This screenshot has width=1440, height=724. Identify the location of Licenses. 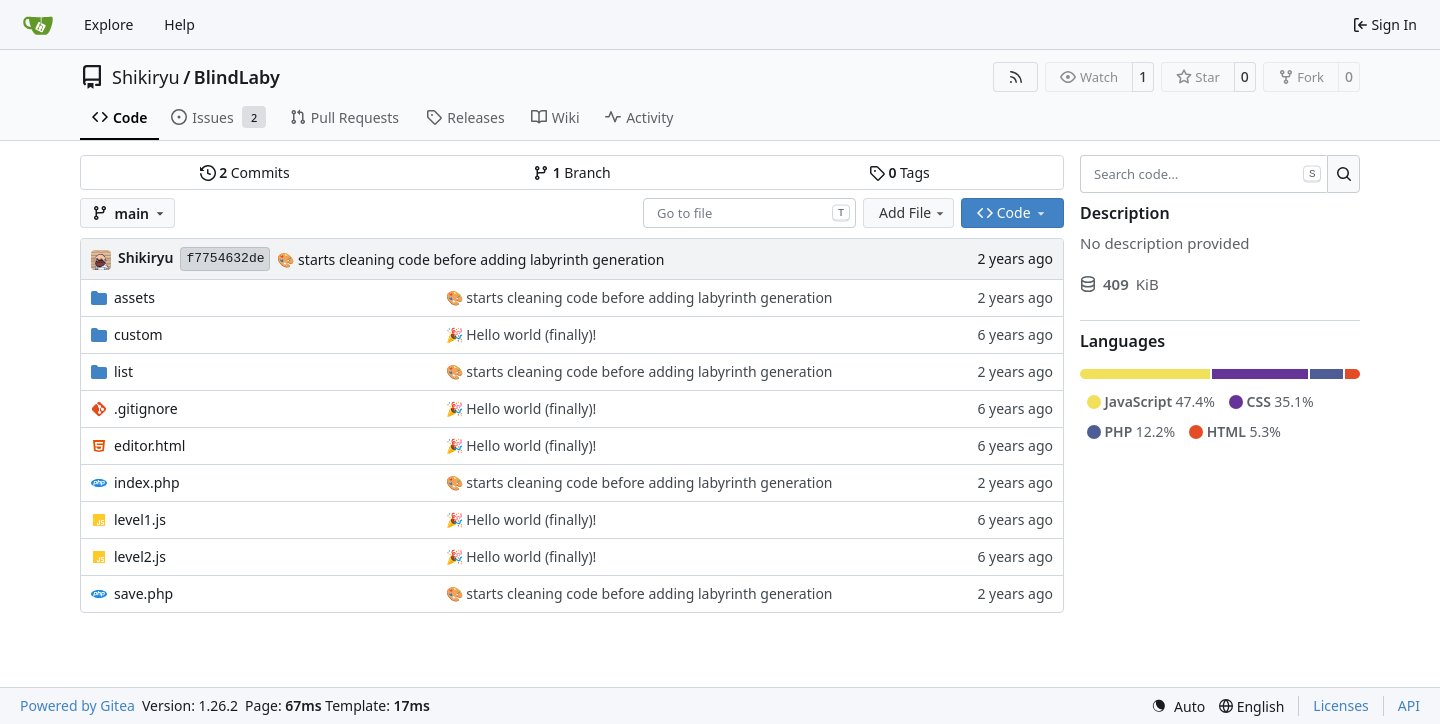
(1341, 705).